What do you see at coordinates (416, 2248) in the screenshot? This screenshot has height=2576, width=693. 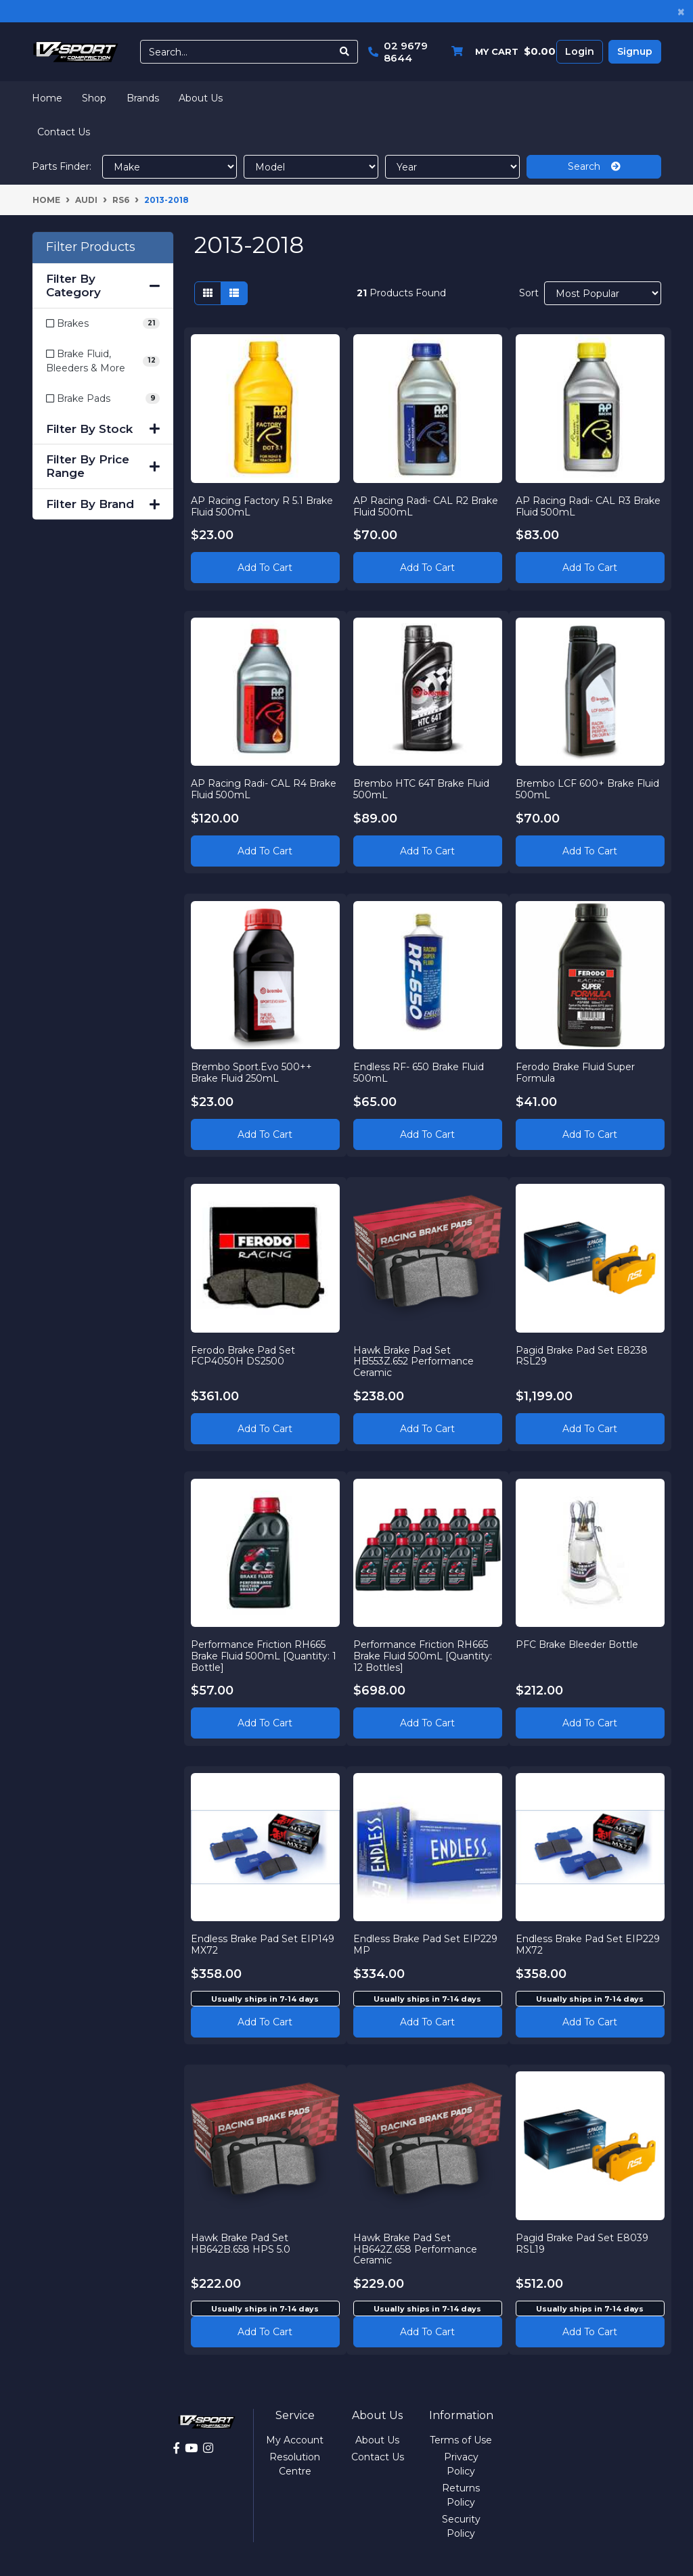 I see `Hawk Brake Pad Set HB642Z.658 Performance Ceramic` at bounding box center [416, 2248].